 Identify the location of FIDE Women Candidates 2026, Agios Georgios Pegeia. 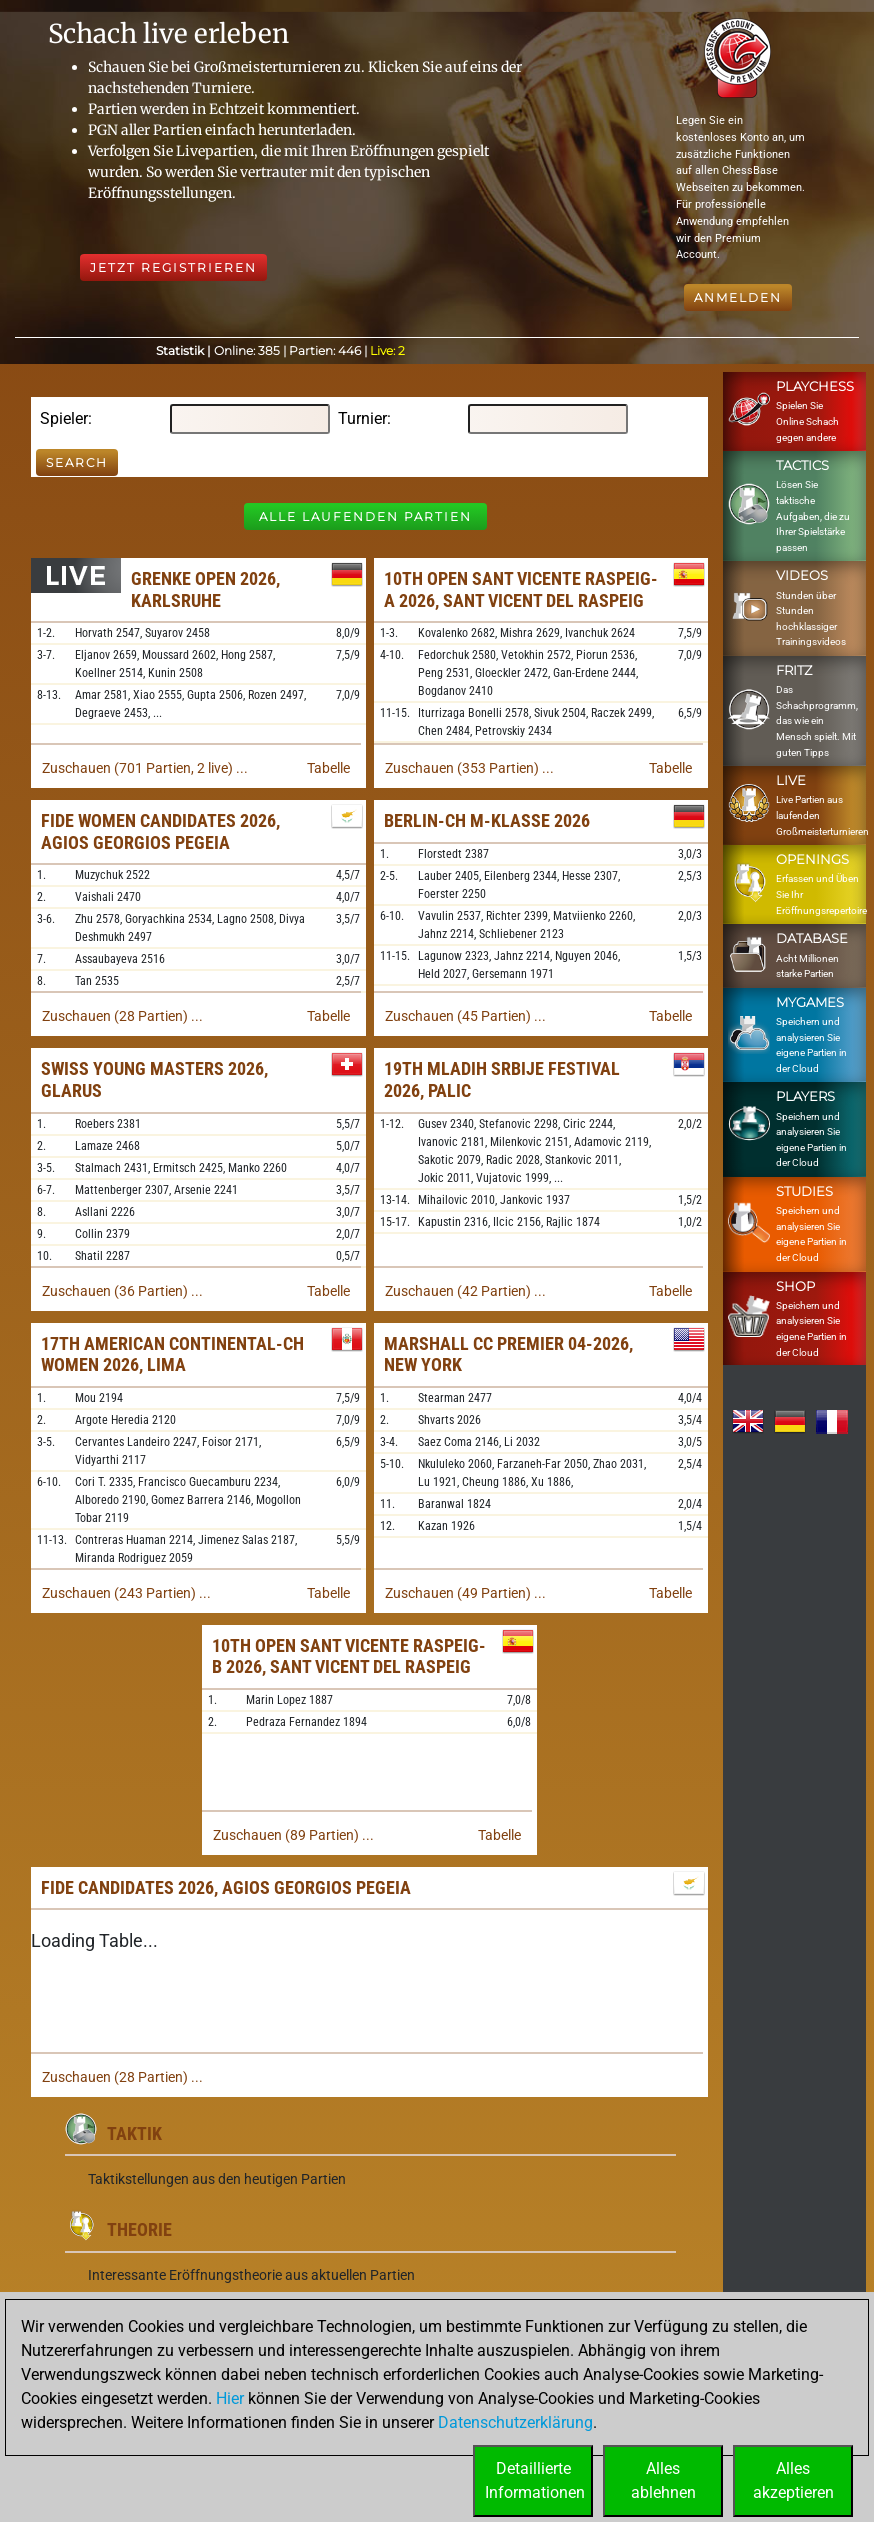
(160, 831).